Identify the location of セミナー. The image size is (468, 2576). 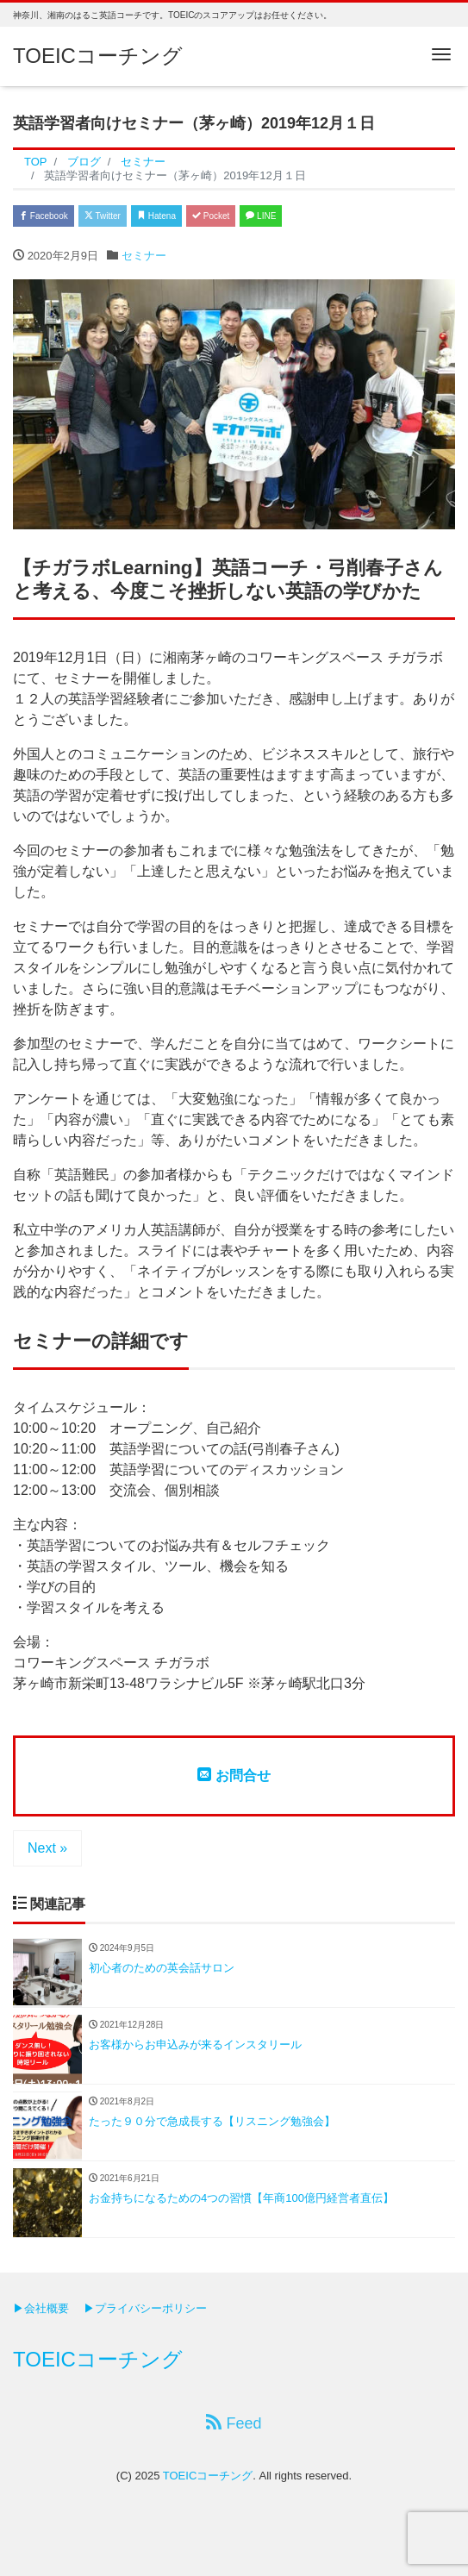
(144, 255).